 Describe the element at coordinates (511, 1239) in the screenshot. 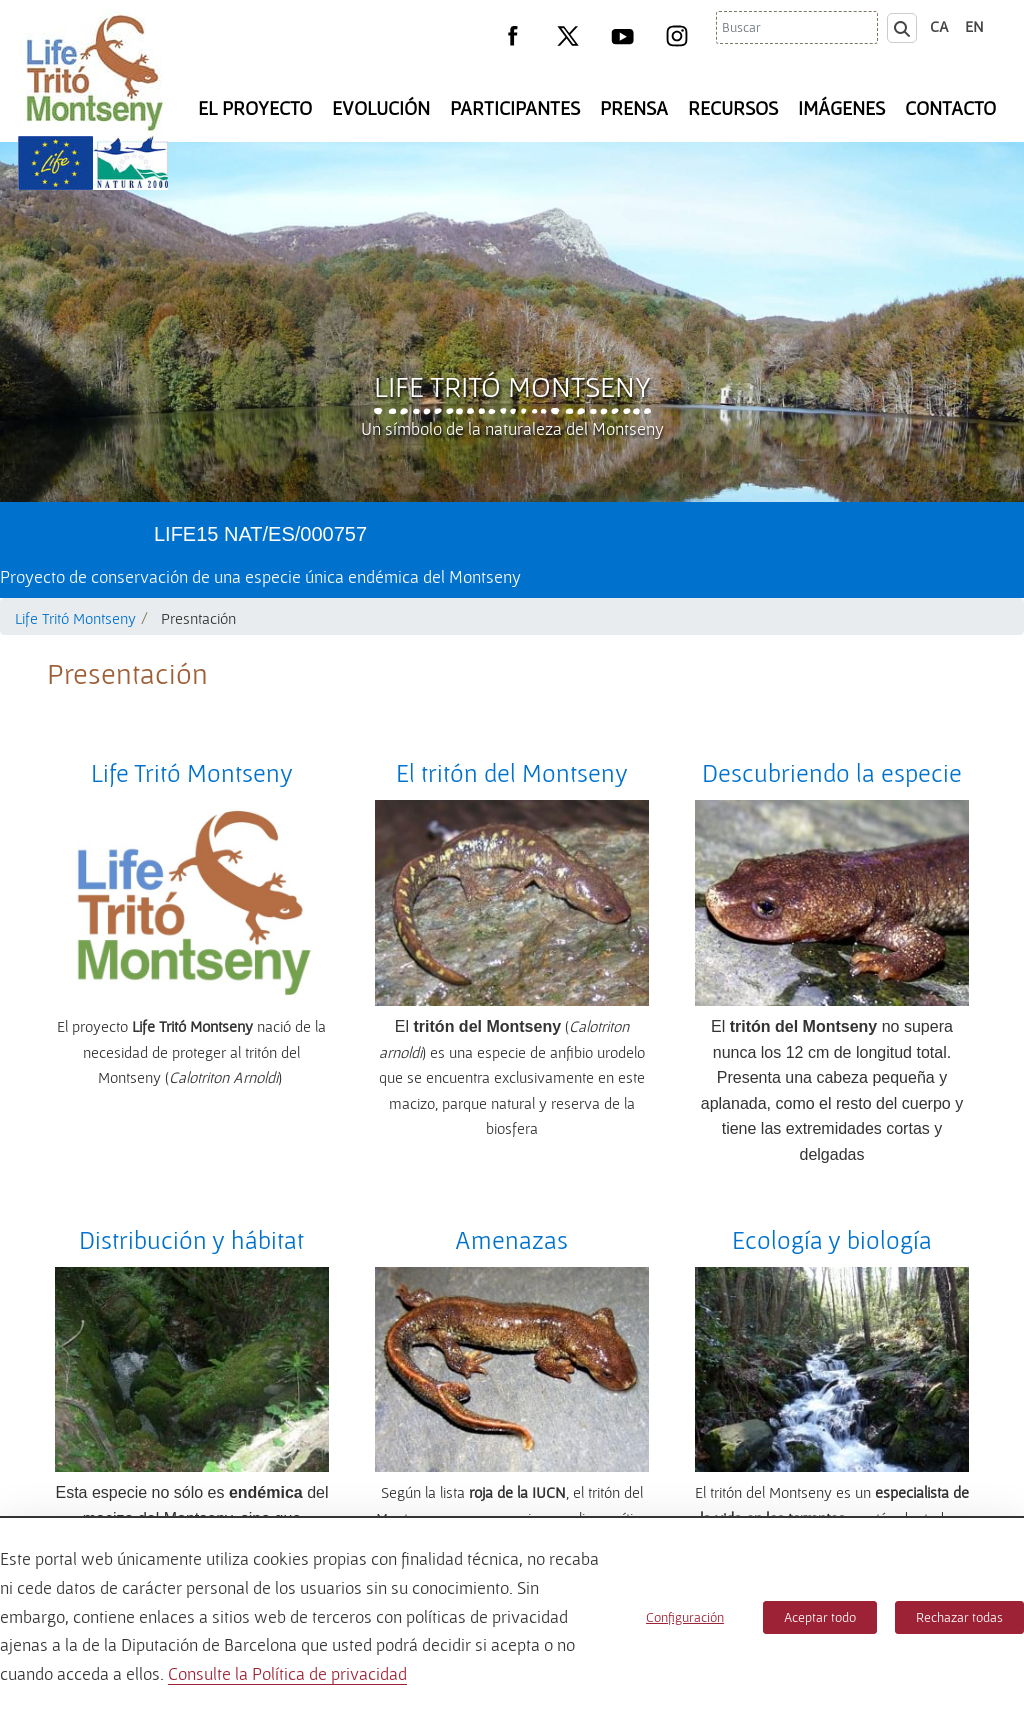

I see `Amenazas` at that location.